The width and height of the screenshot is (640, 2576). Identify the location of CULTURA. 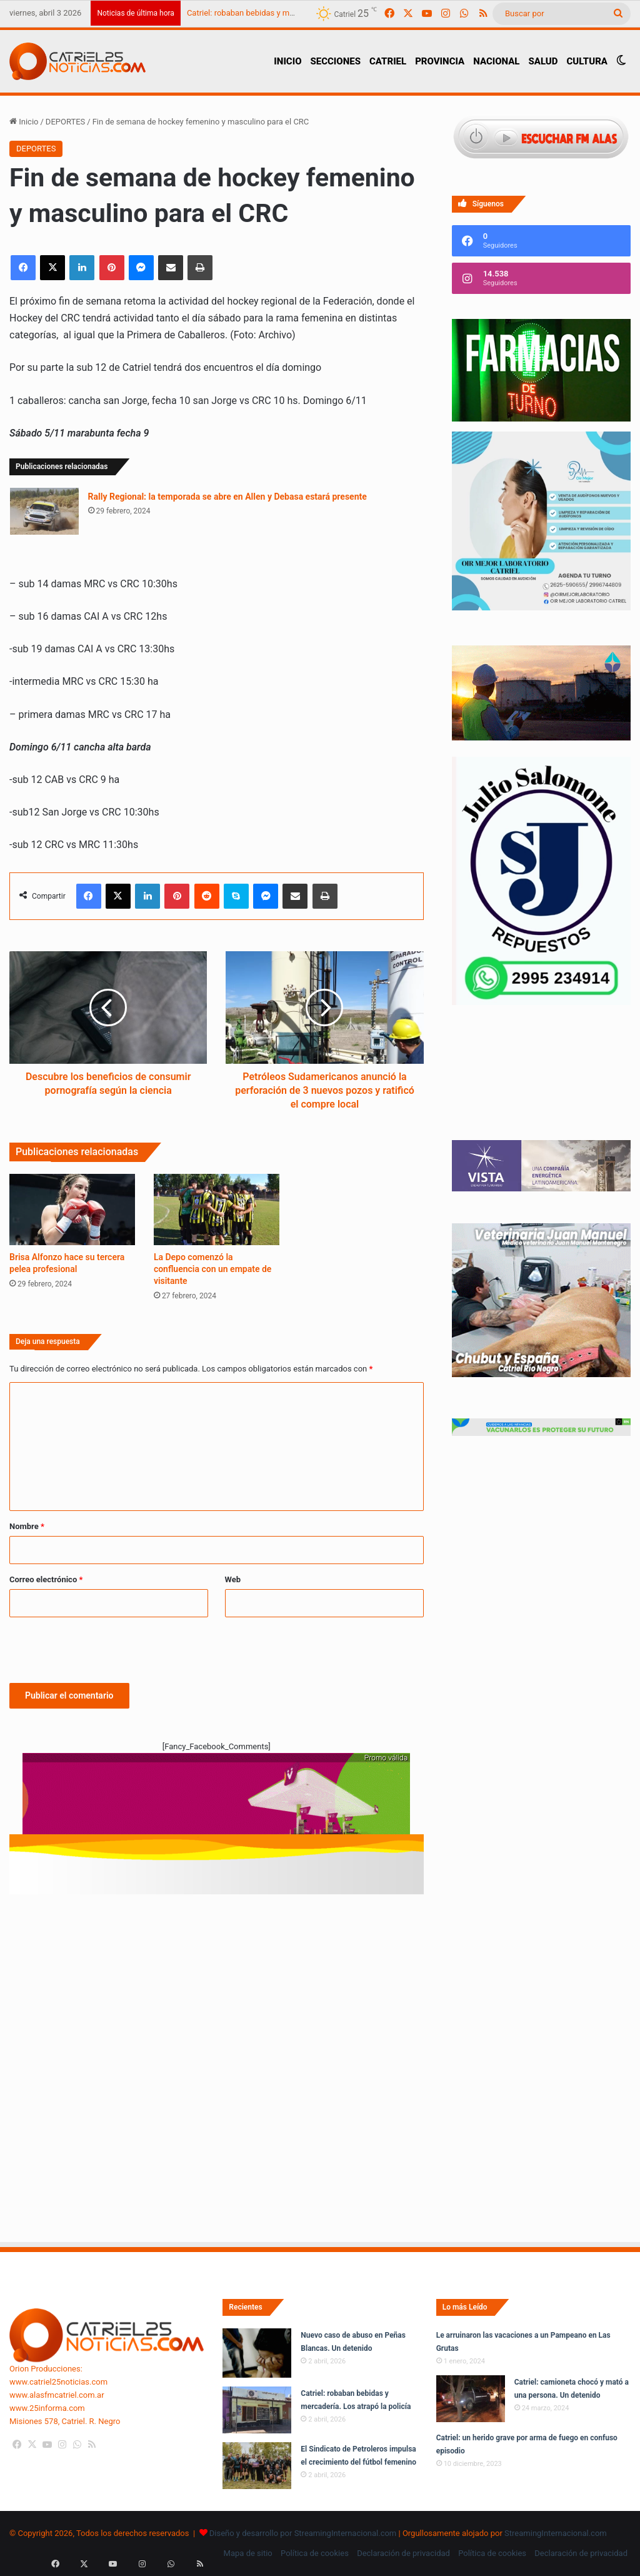
(587, 61).